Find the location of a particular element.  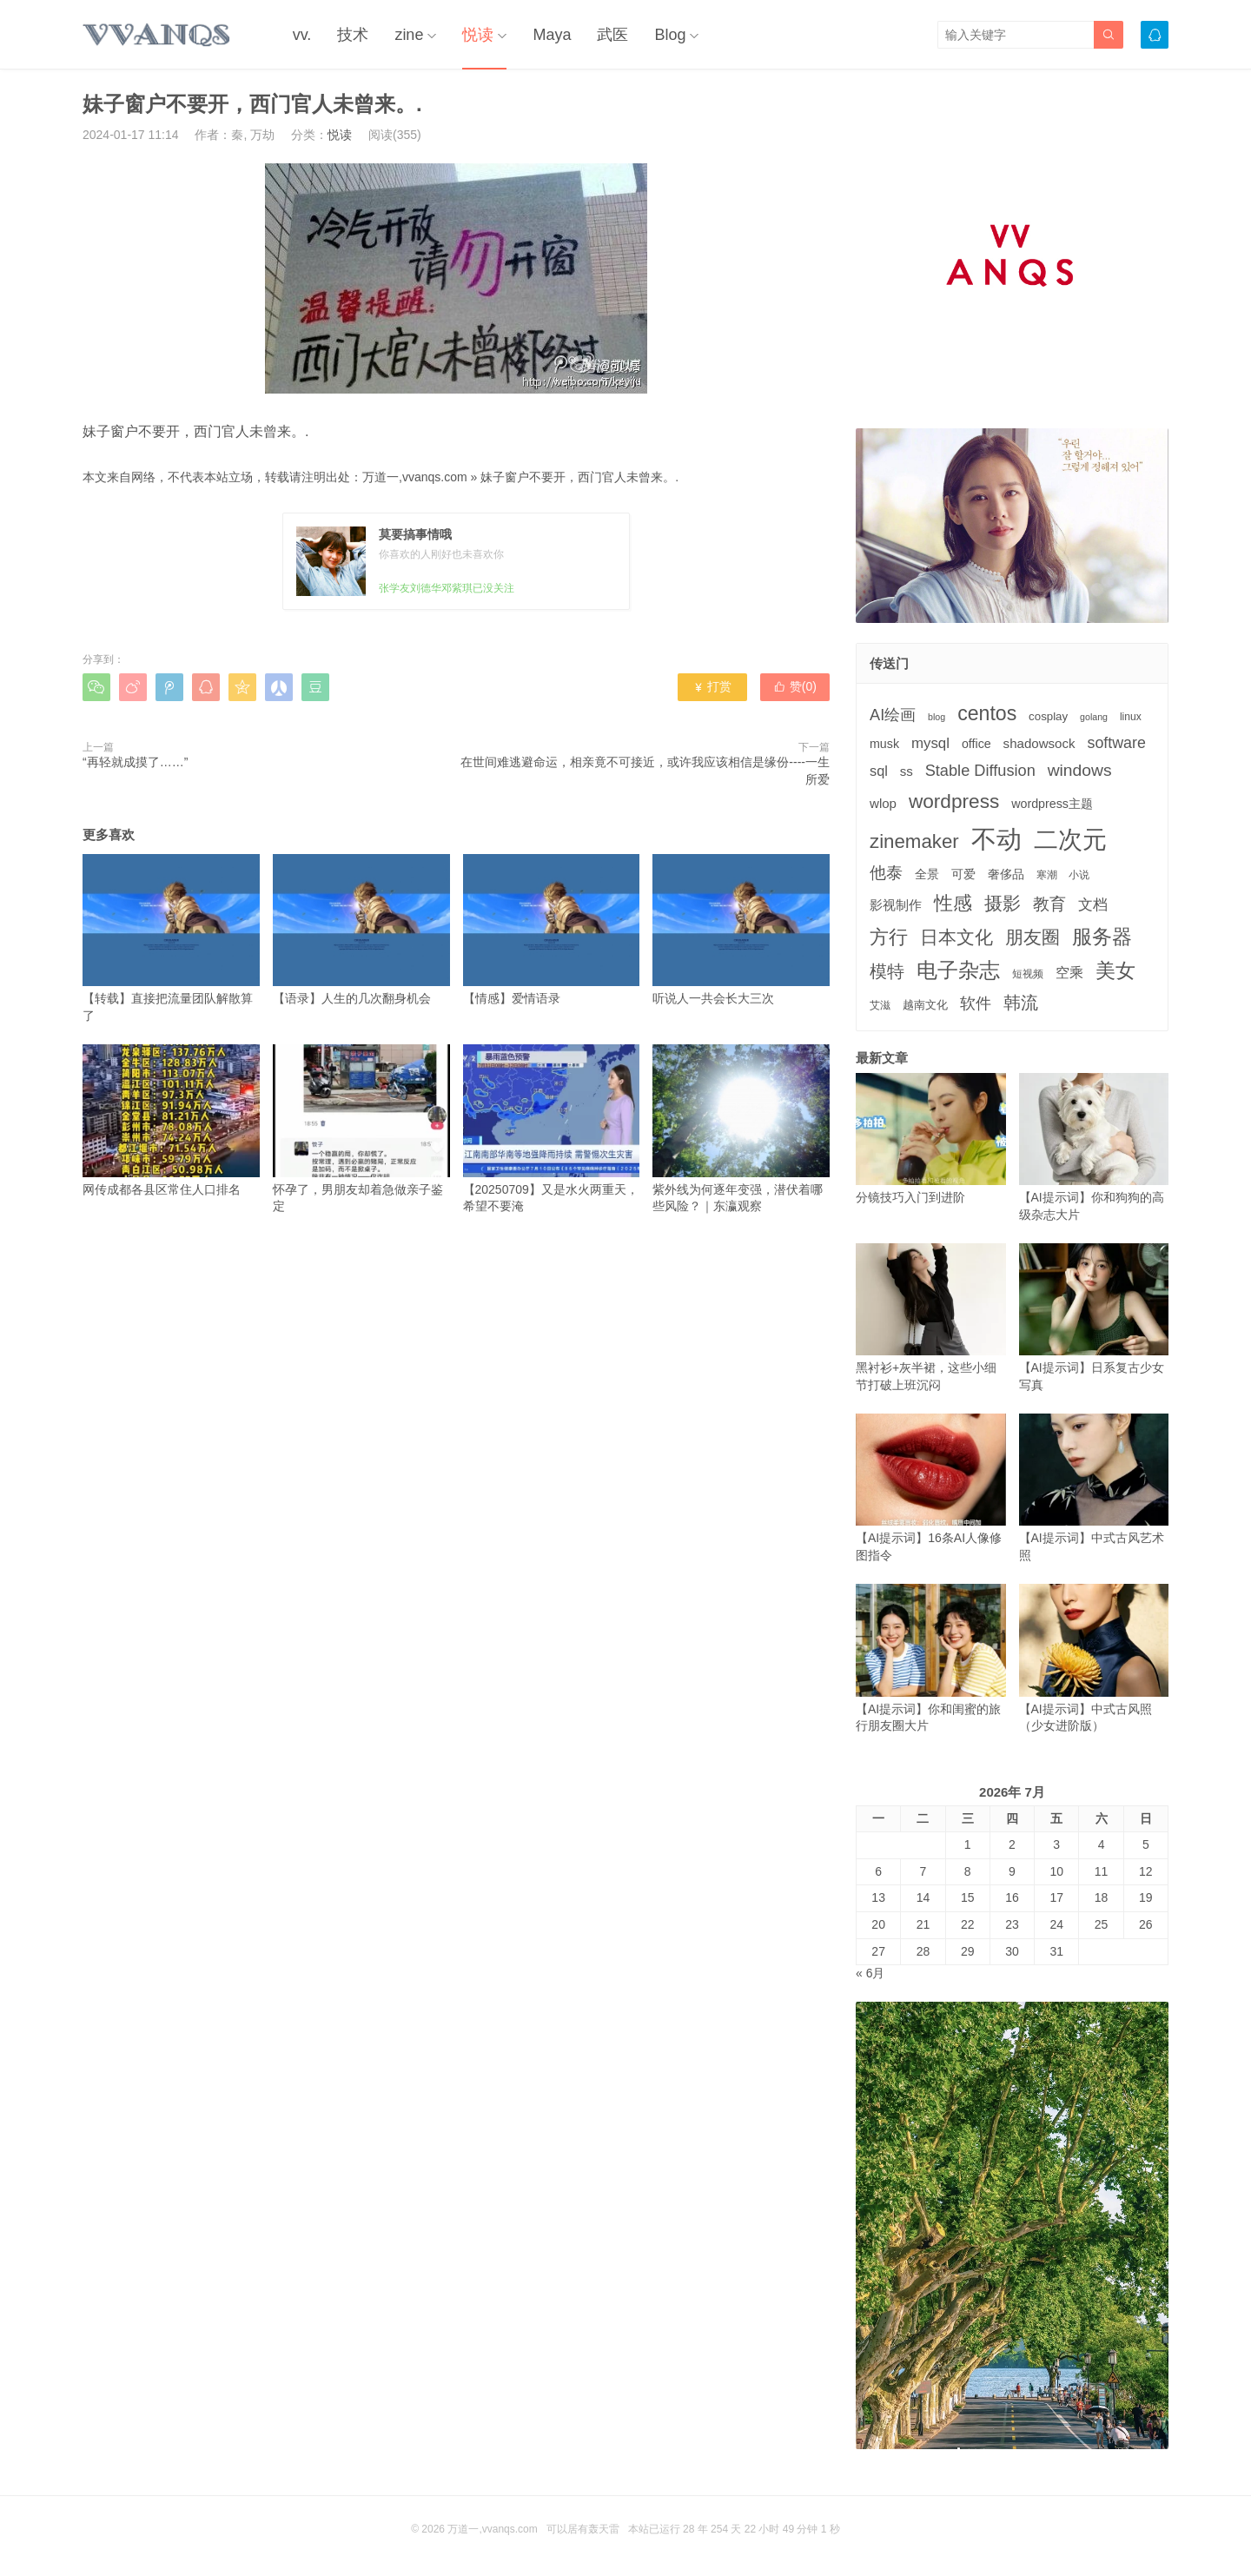

教育 [教育 (15个项目)] is located at coordinates (1049, 904).